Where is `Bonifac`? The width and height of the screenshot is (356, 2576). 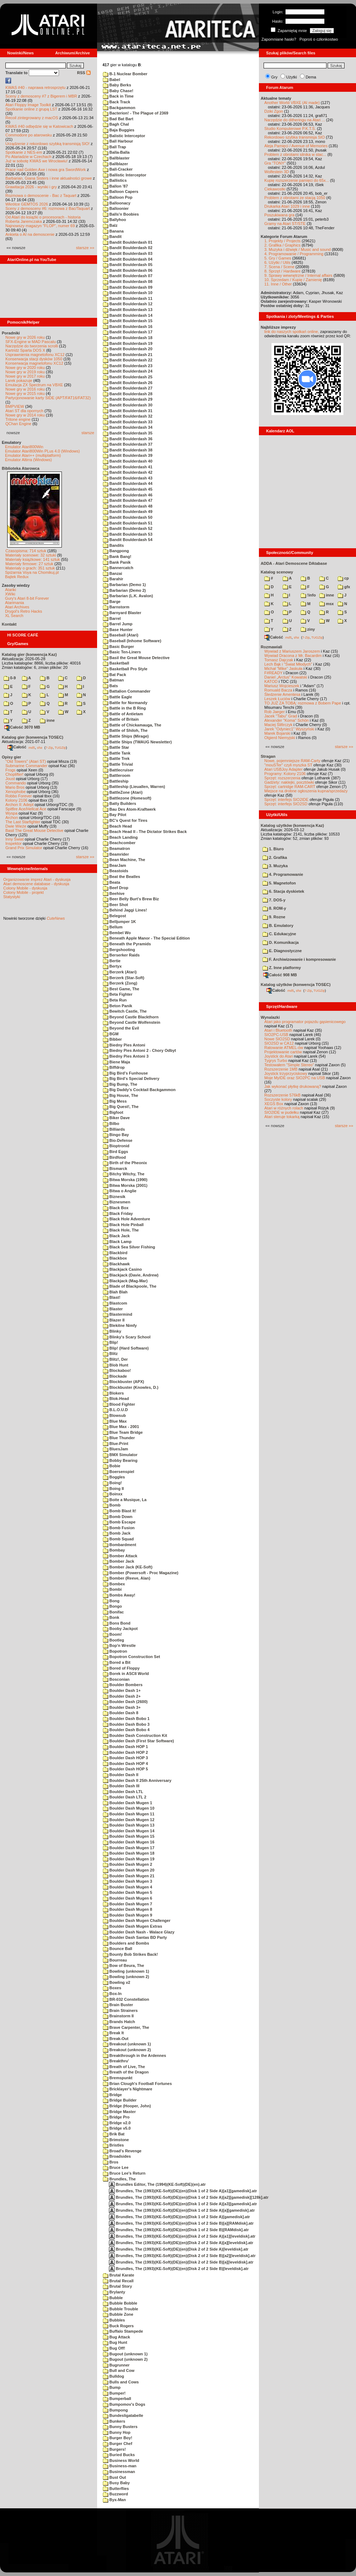 Bonifac is located at coordinates (113, 1612).